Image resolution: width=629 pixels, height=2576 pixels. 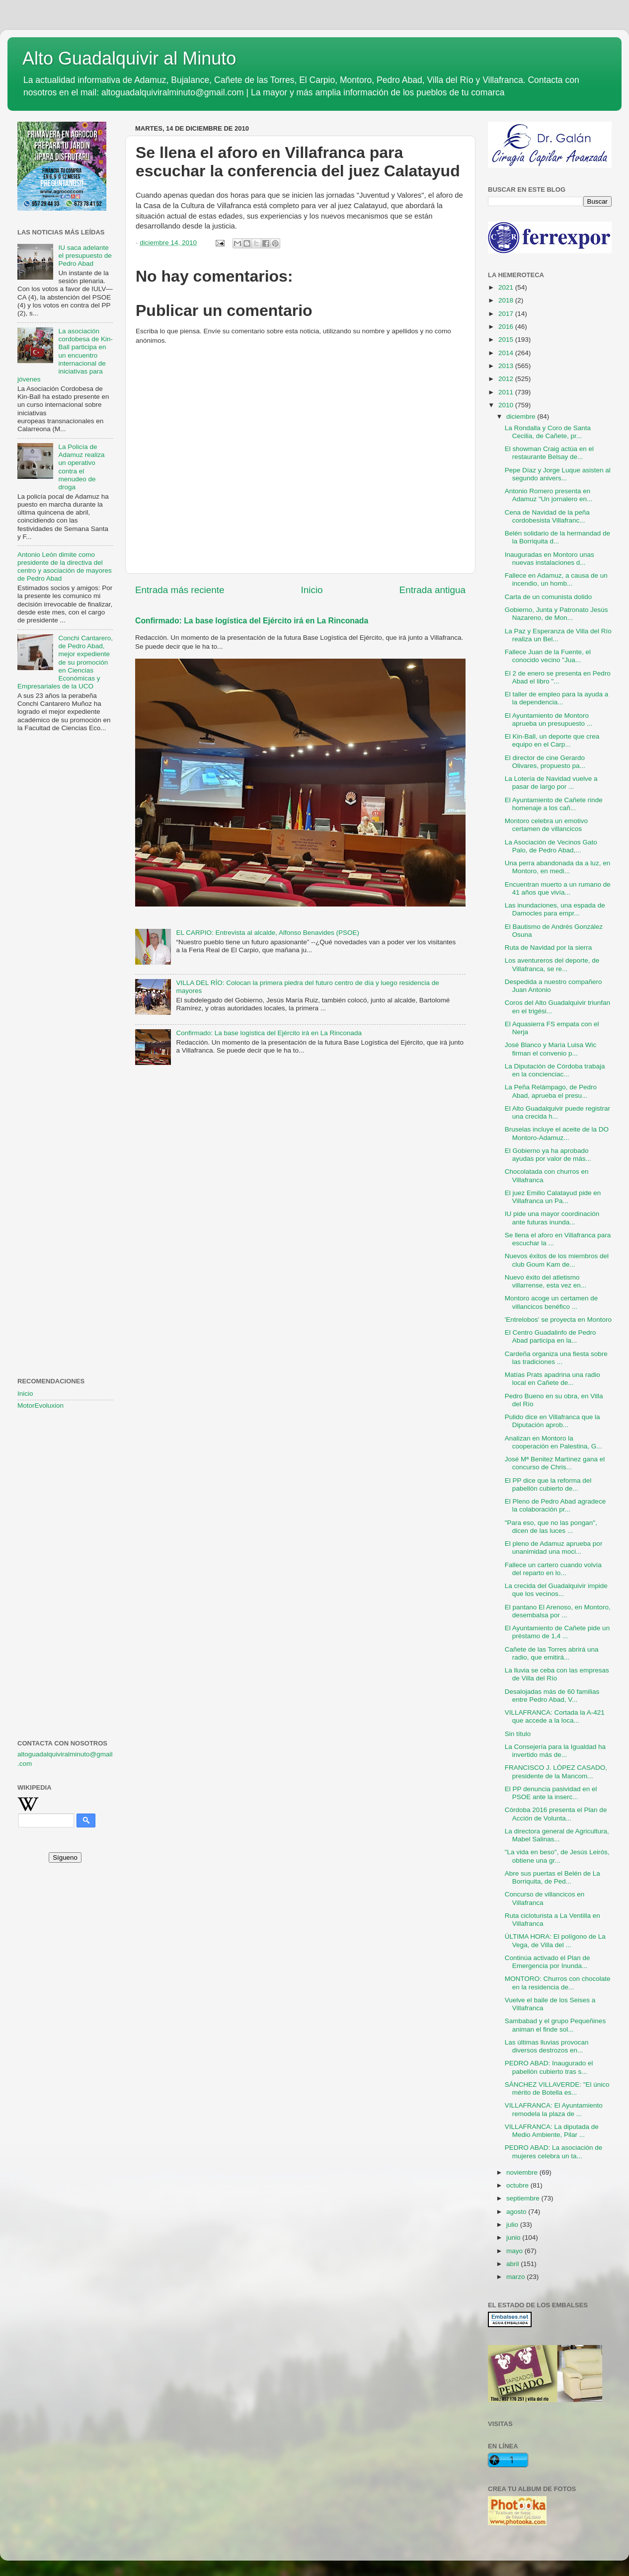 I want to click on VILLAFRANCA: El Ayuntamiento remodela la plaza de ..., so click(x=554, y=2109).